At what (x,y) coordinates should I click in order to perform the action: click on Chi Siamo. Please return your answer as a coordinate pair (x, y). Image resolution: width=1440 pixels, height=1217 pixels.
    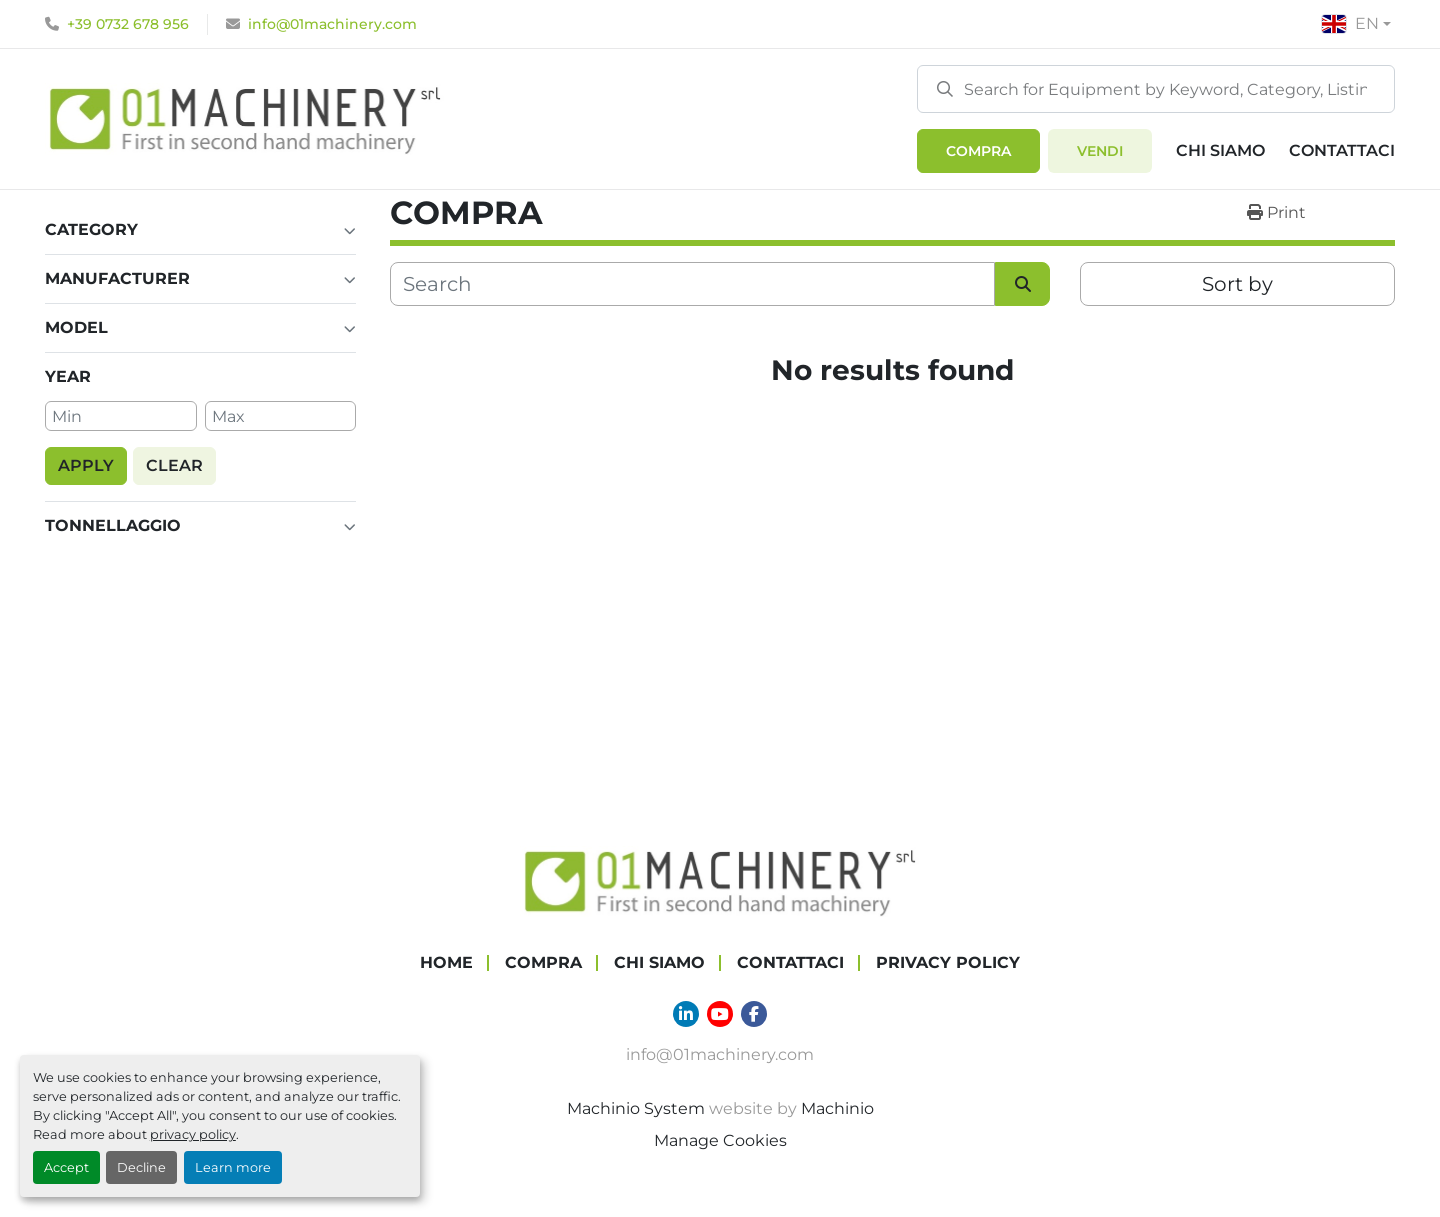
    Looking at the image, I should click on (1220, 150).